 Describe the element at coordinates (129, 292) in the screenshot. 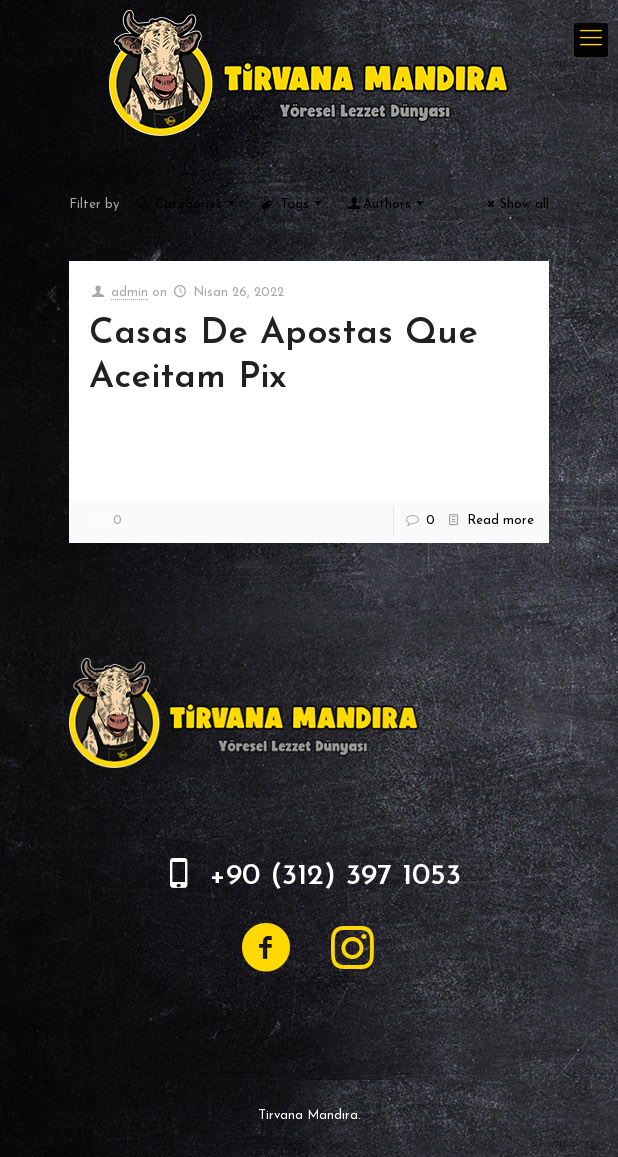

I see `admin` at that location.